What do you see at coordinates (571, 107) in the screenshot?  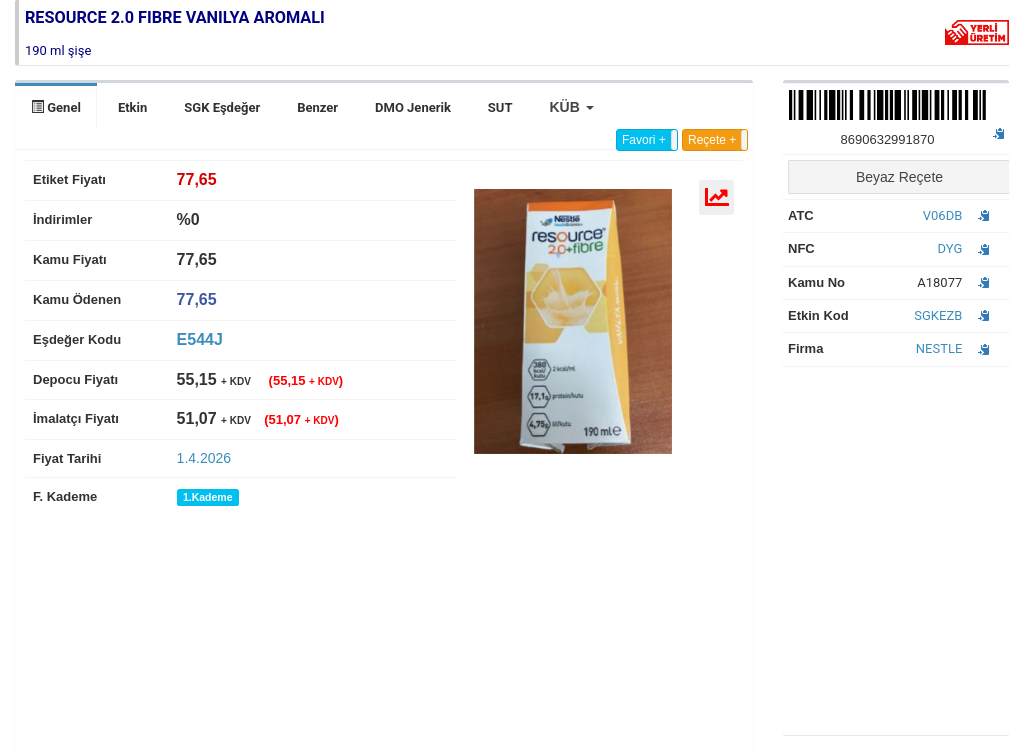 I see `[button]` at bounding box center [571, 107].